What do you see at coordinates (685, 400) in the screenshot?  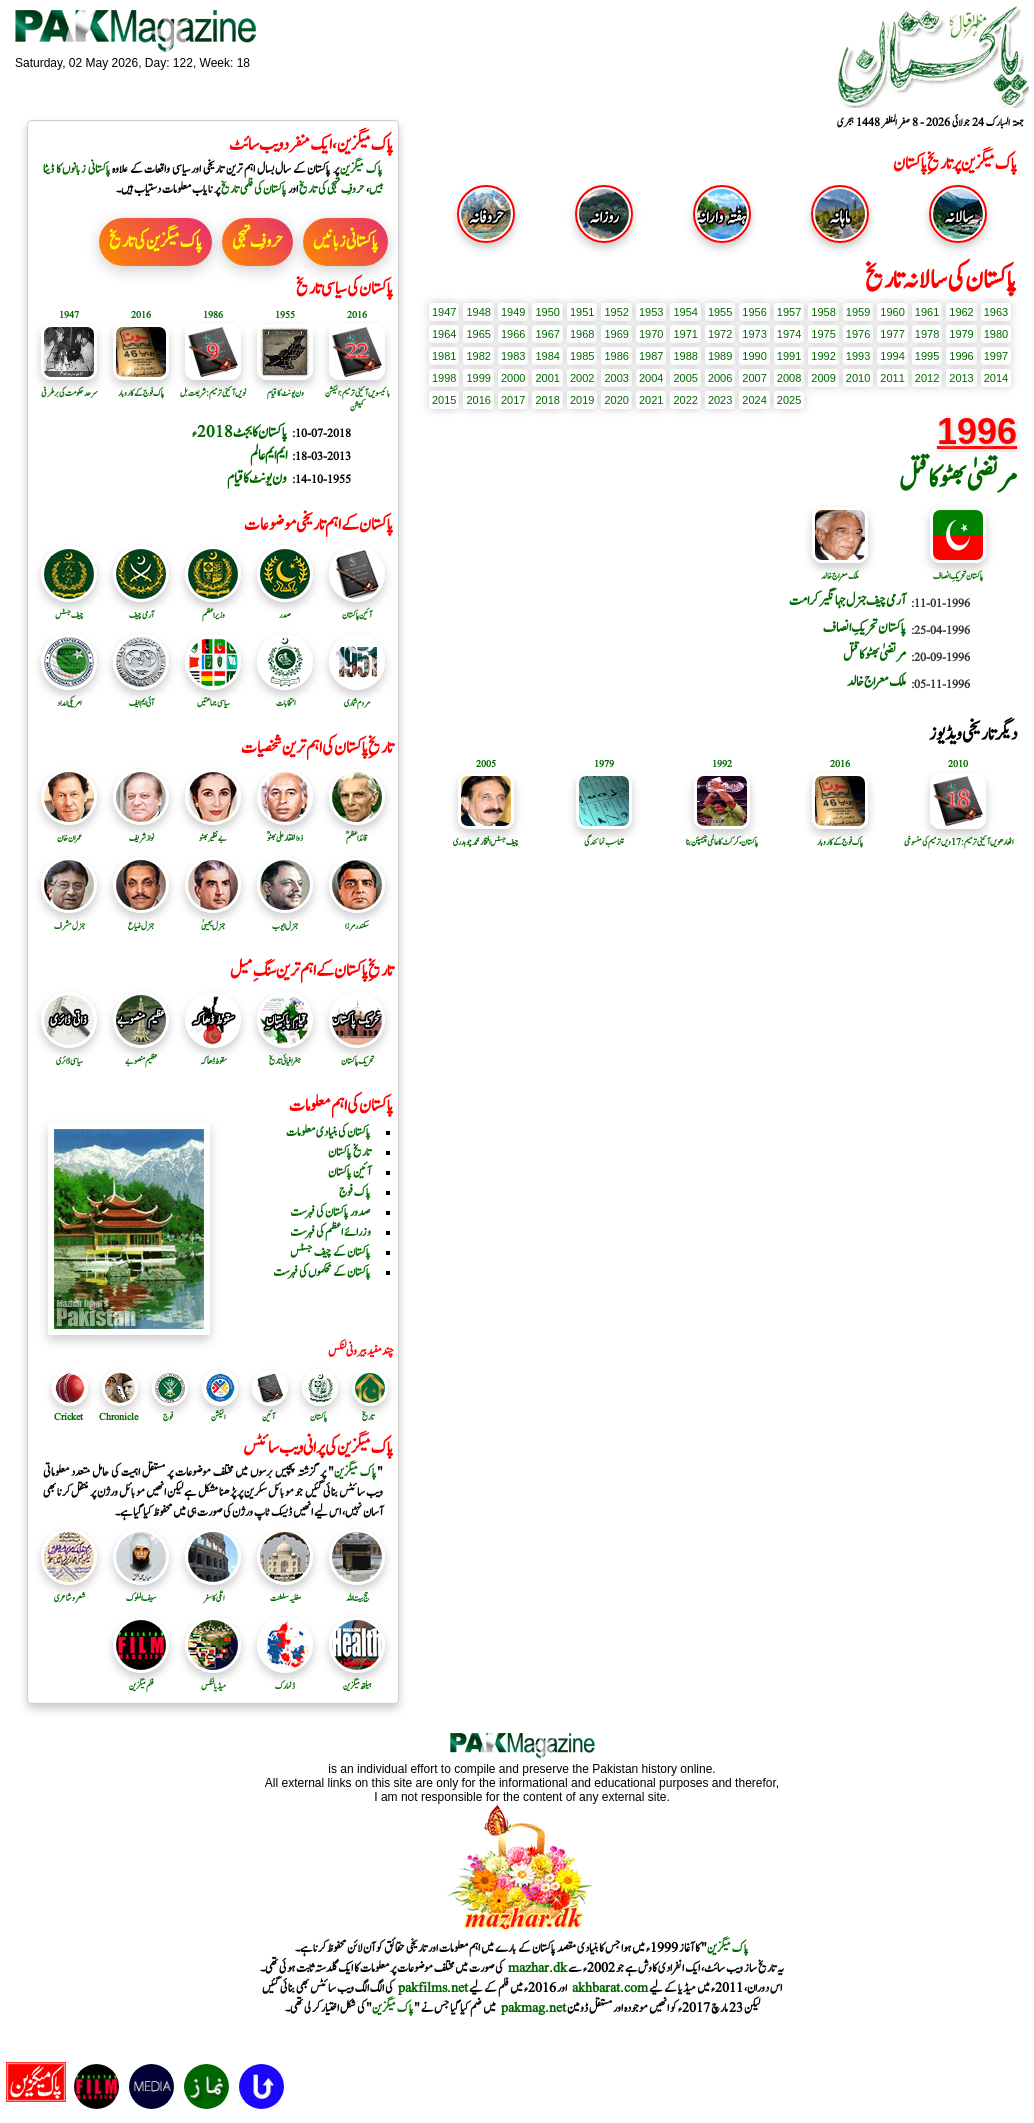 I see `2022` at bounding box center [685, 400].